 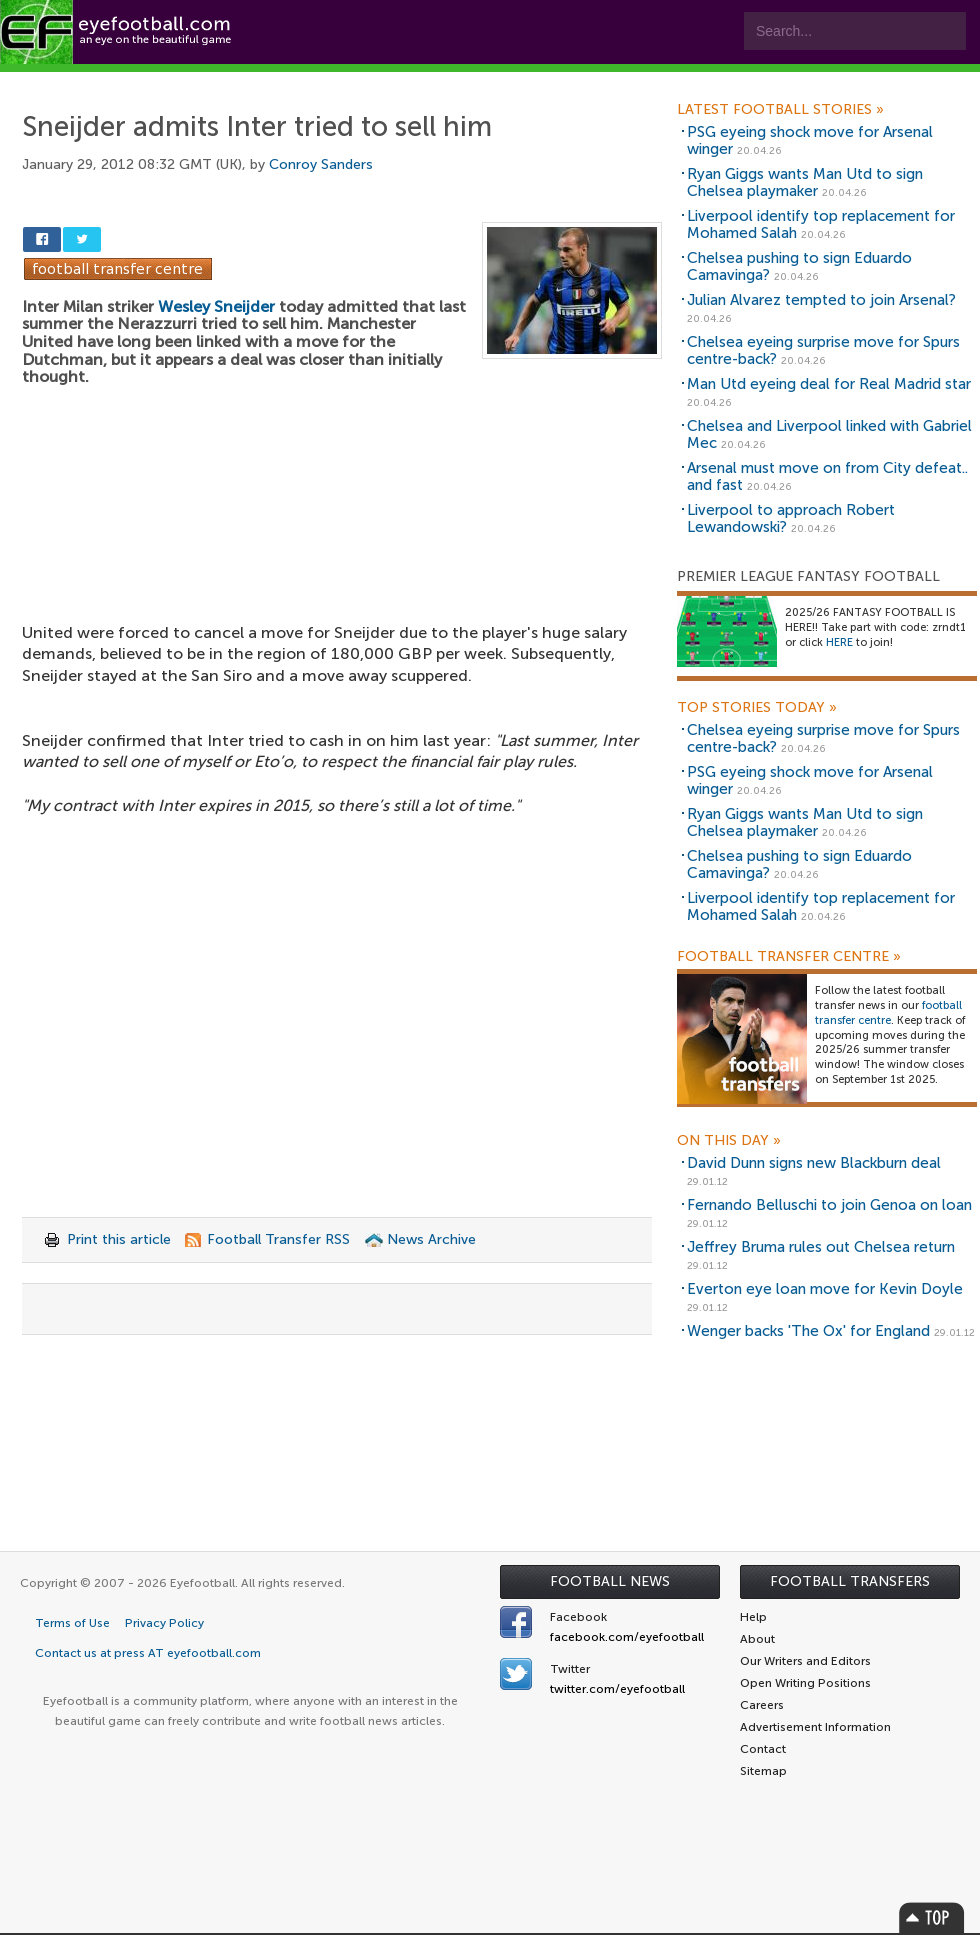 I want to click on Football News, so click(x=610, y=1581).